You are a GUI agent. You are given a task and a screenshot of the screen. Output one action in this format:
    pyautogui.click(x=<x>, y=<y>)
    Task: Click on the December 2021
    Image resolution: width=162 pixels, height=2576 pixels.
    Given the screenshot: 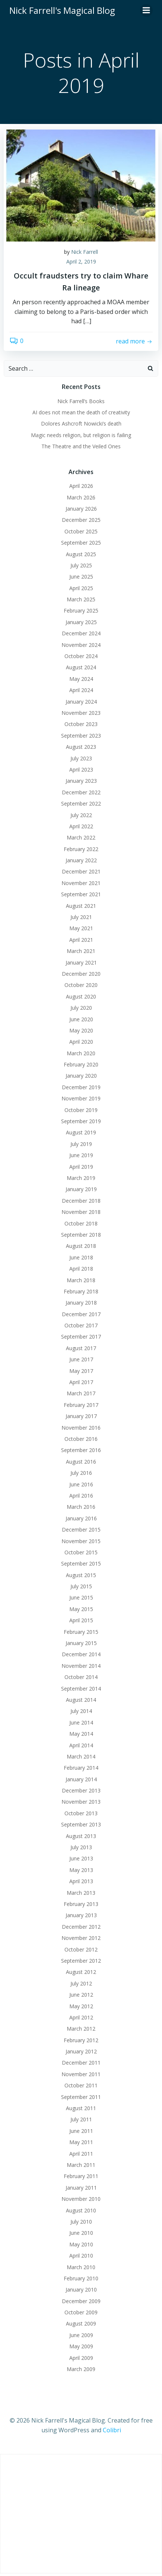 What is the action you would take?
    pyautogui.click(x=81, y=871)
    